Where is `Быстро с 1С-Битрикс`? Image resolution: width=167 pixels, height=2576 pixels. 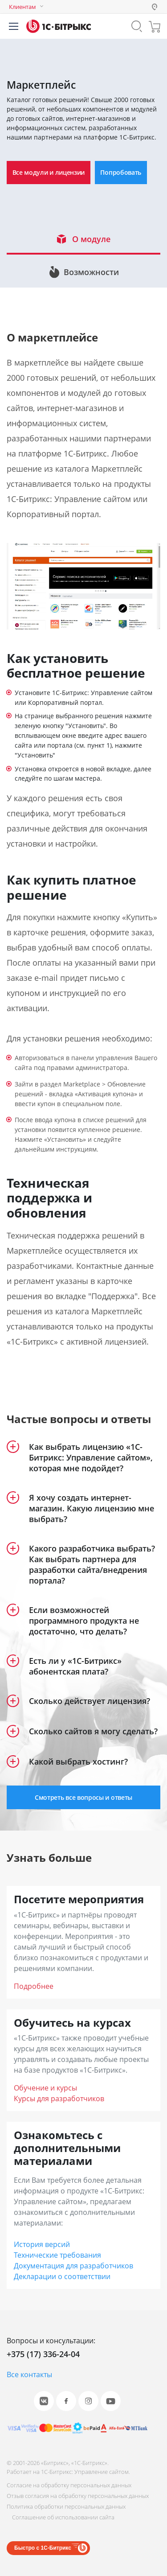
Быстро с 1С-Битрикс is located at coordinates (42, 2548).